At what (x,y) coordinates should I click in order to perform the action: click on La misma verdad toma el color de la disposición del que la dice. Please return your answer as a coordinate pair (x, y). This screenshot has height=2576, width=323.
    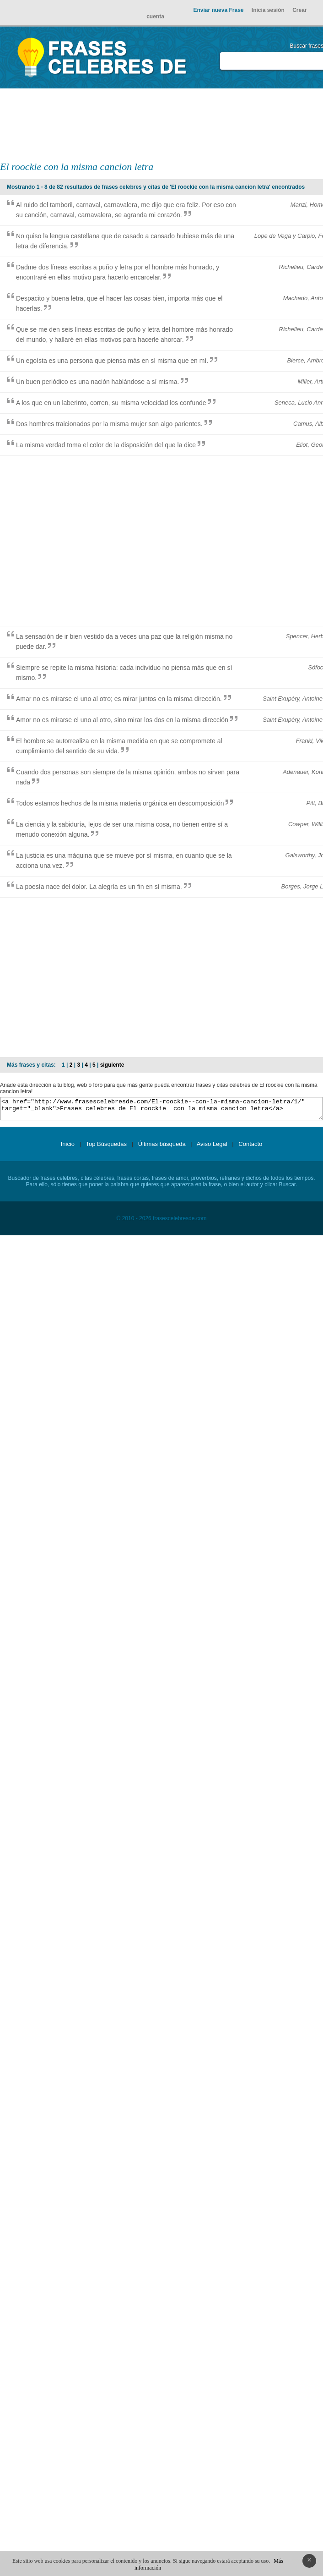
    Looking at the image, I should click on (106, 445).